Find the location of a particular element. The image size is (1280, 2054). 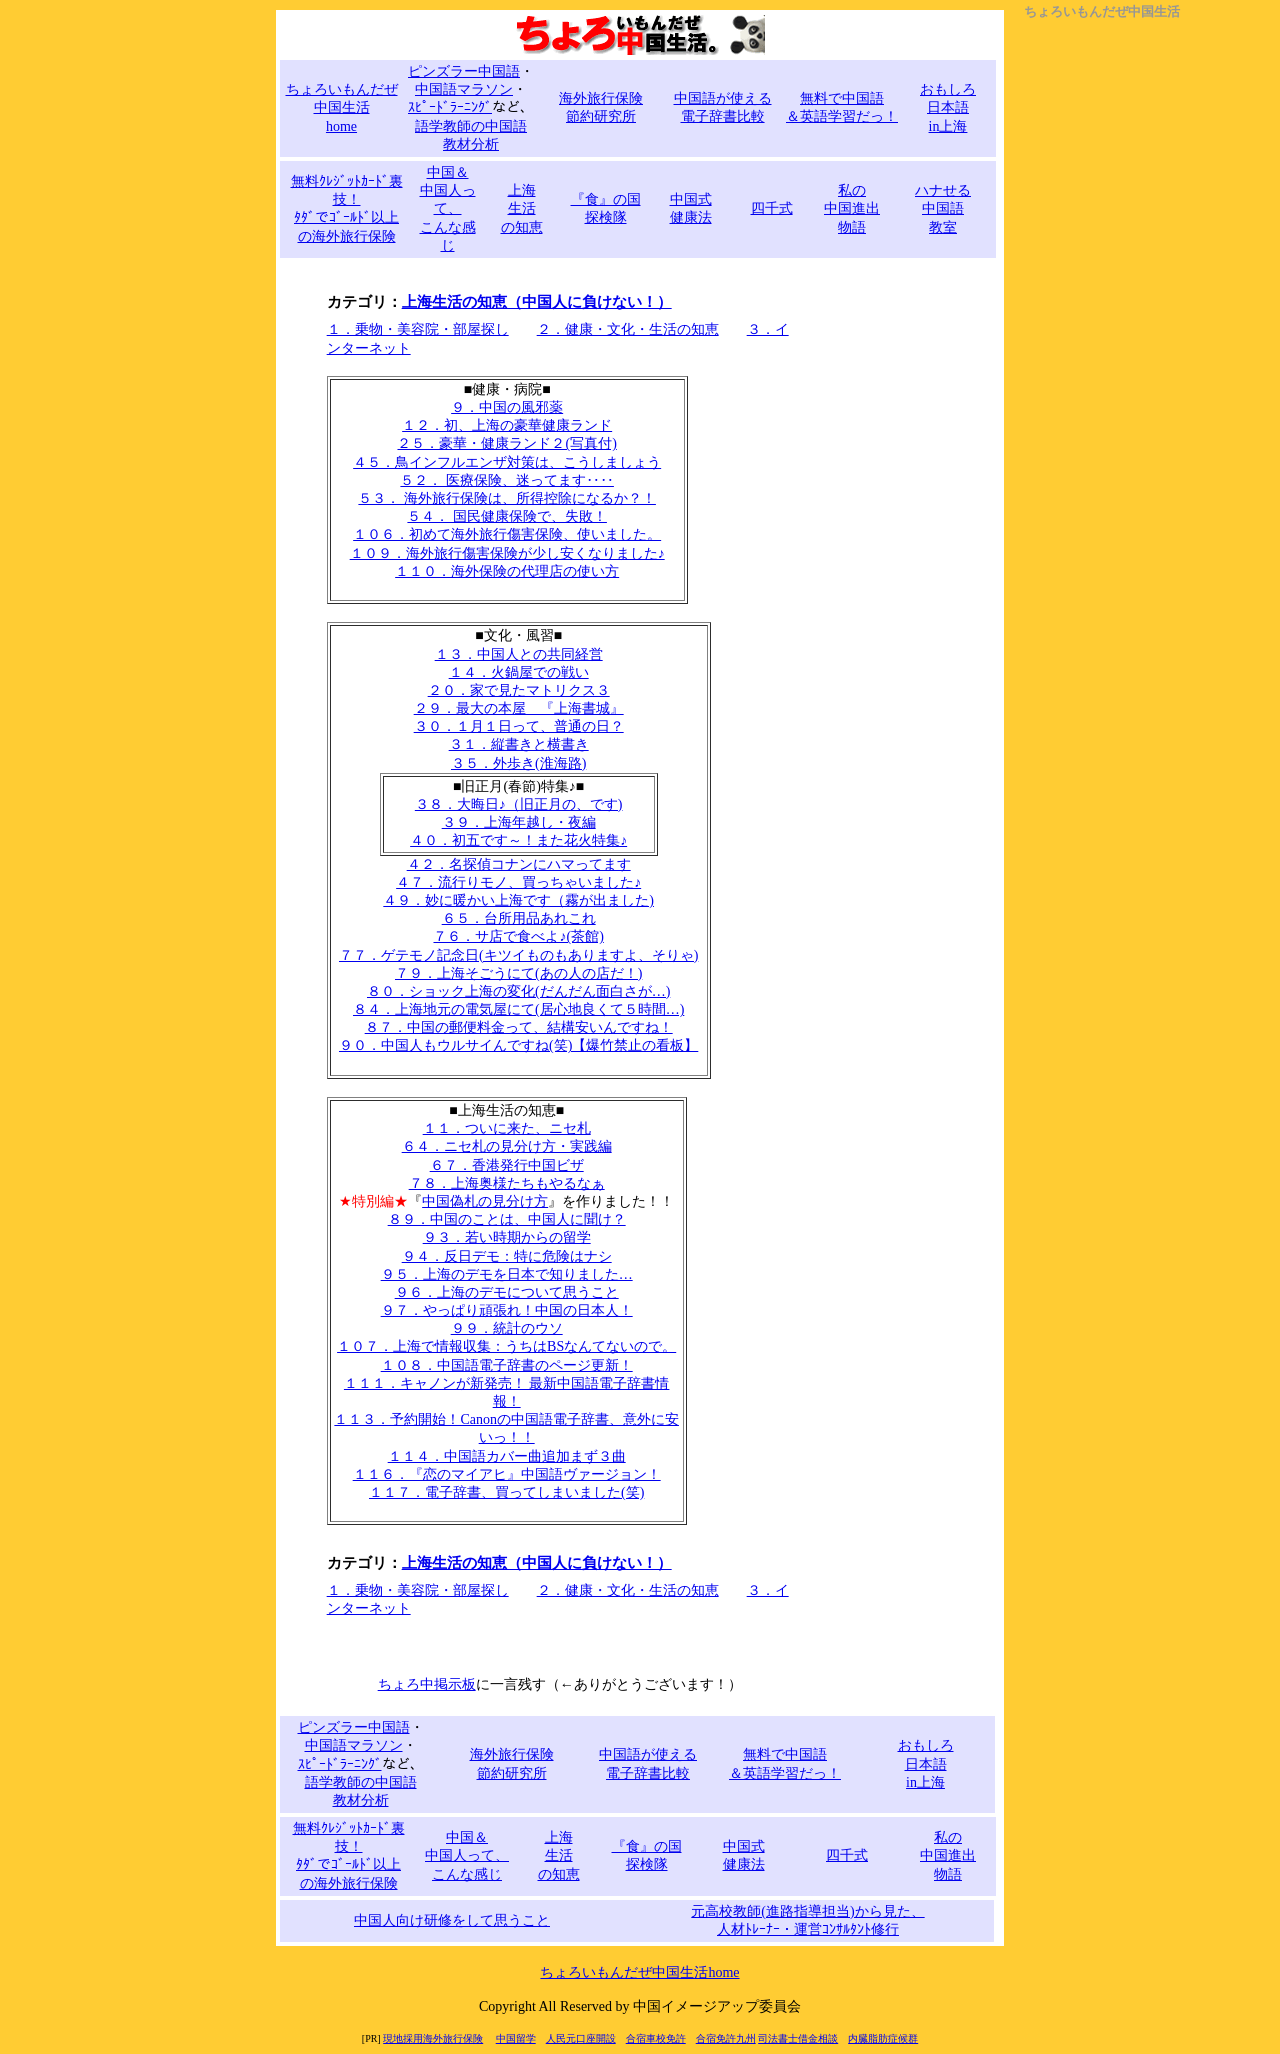

３８．大晦日♪（旧正月の、です) is located at coordinates (519, 804).